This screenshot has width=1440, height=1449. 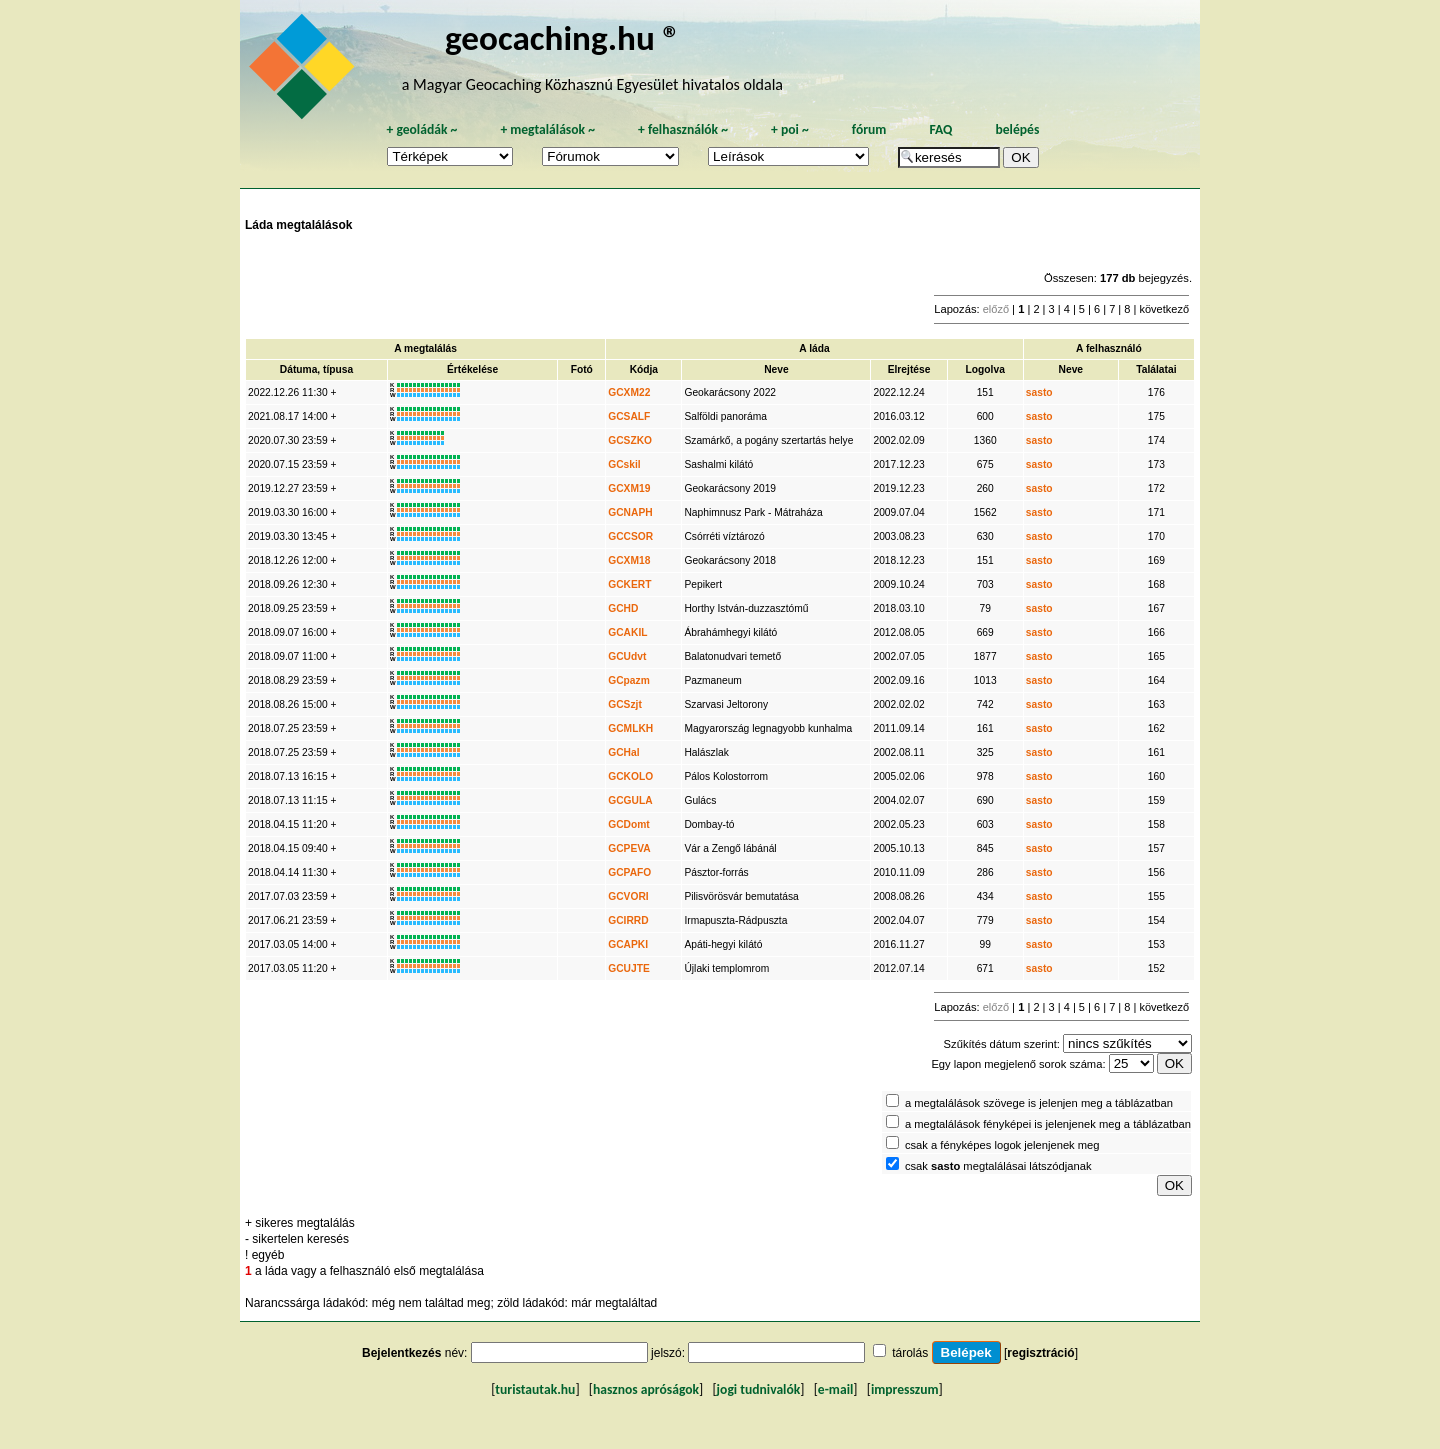 What do you see at coordinates (629, 872) in the screenshot?
I see `GCPAFO` at bounding box center [629, 872].